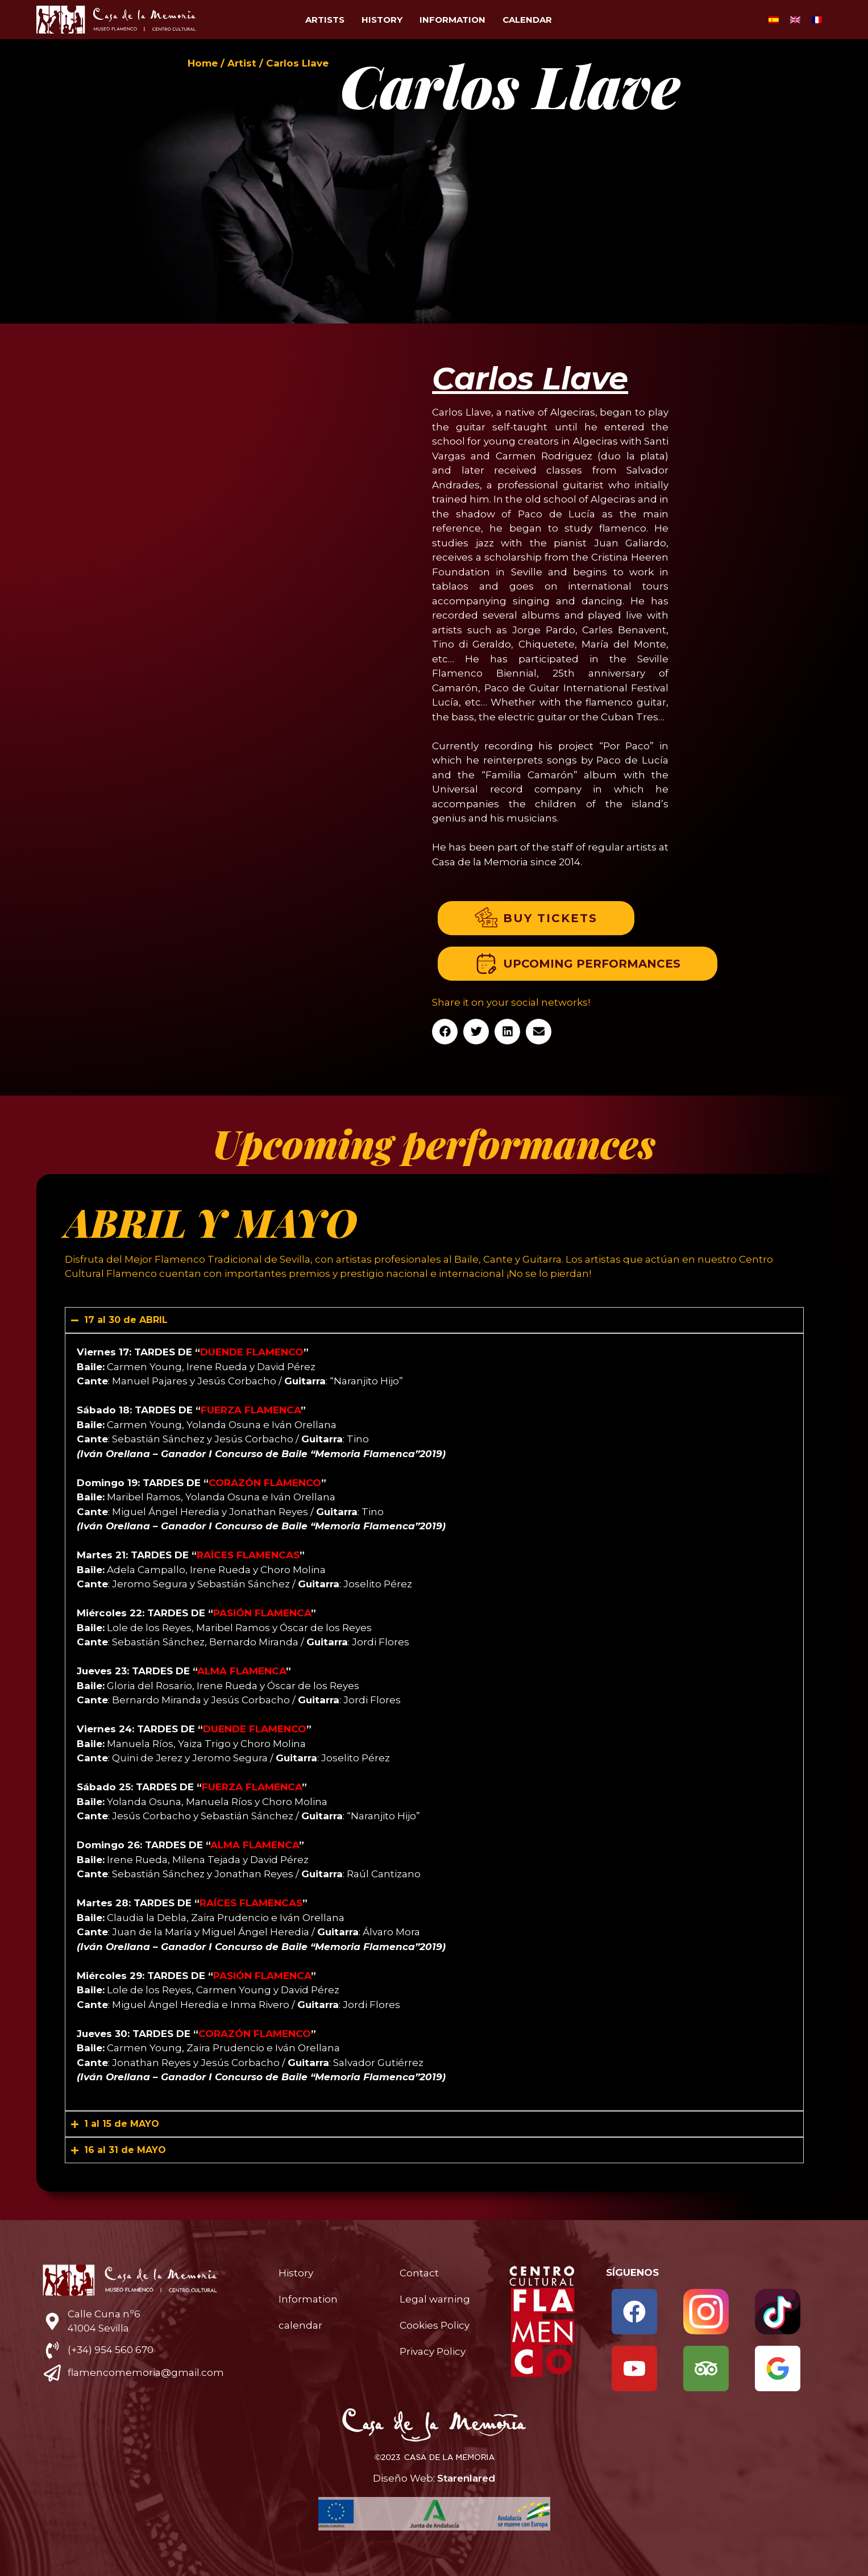  Describe the element at coordinates (445, 1031) in the screenshot. I see `[button]` at that location.